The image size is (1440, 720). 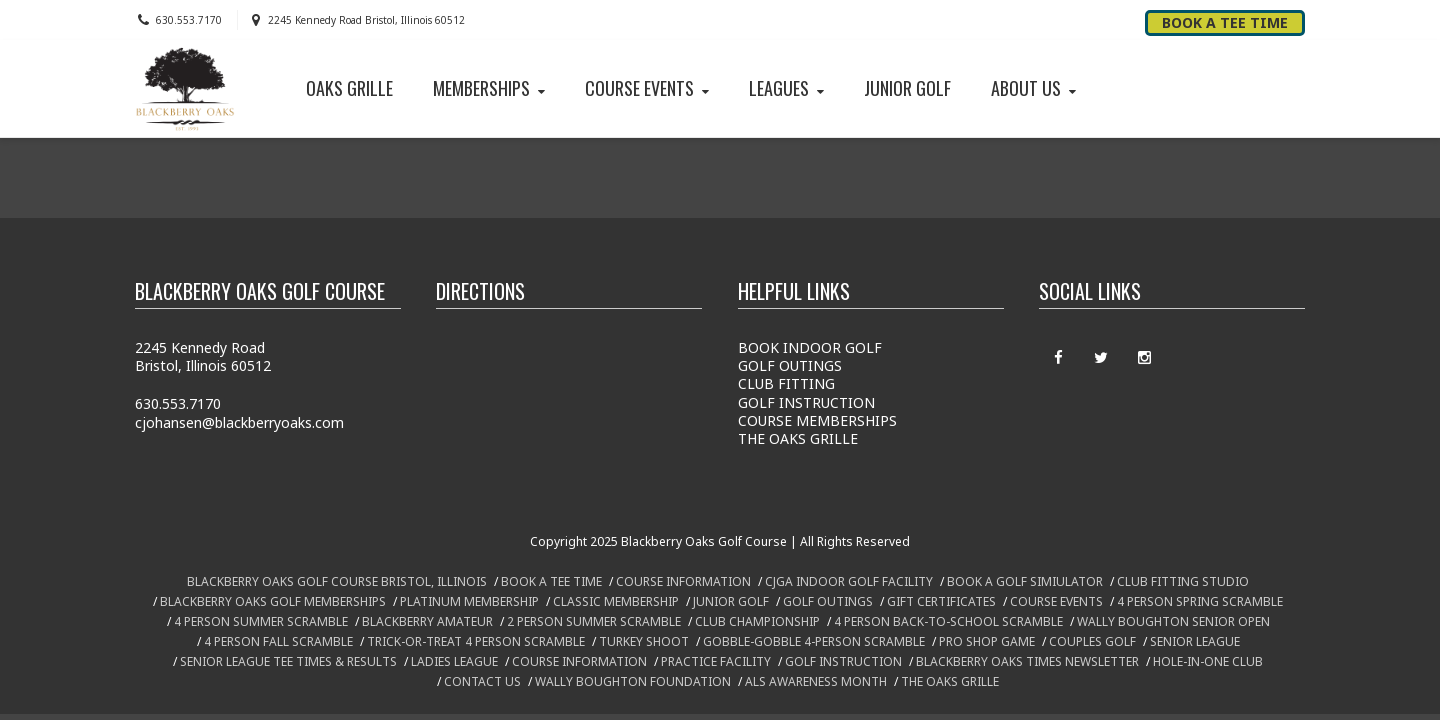 I want to click on CJGA INDOOR GOLF FACILITY, so click(x=849, y=581).